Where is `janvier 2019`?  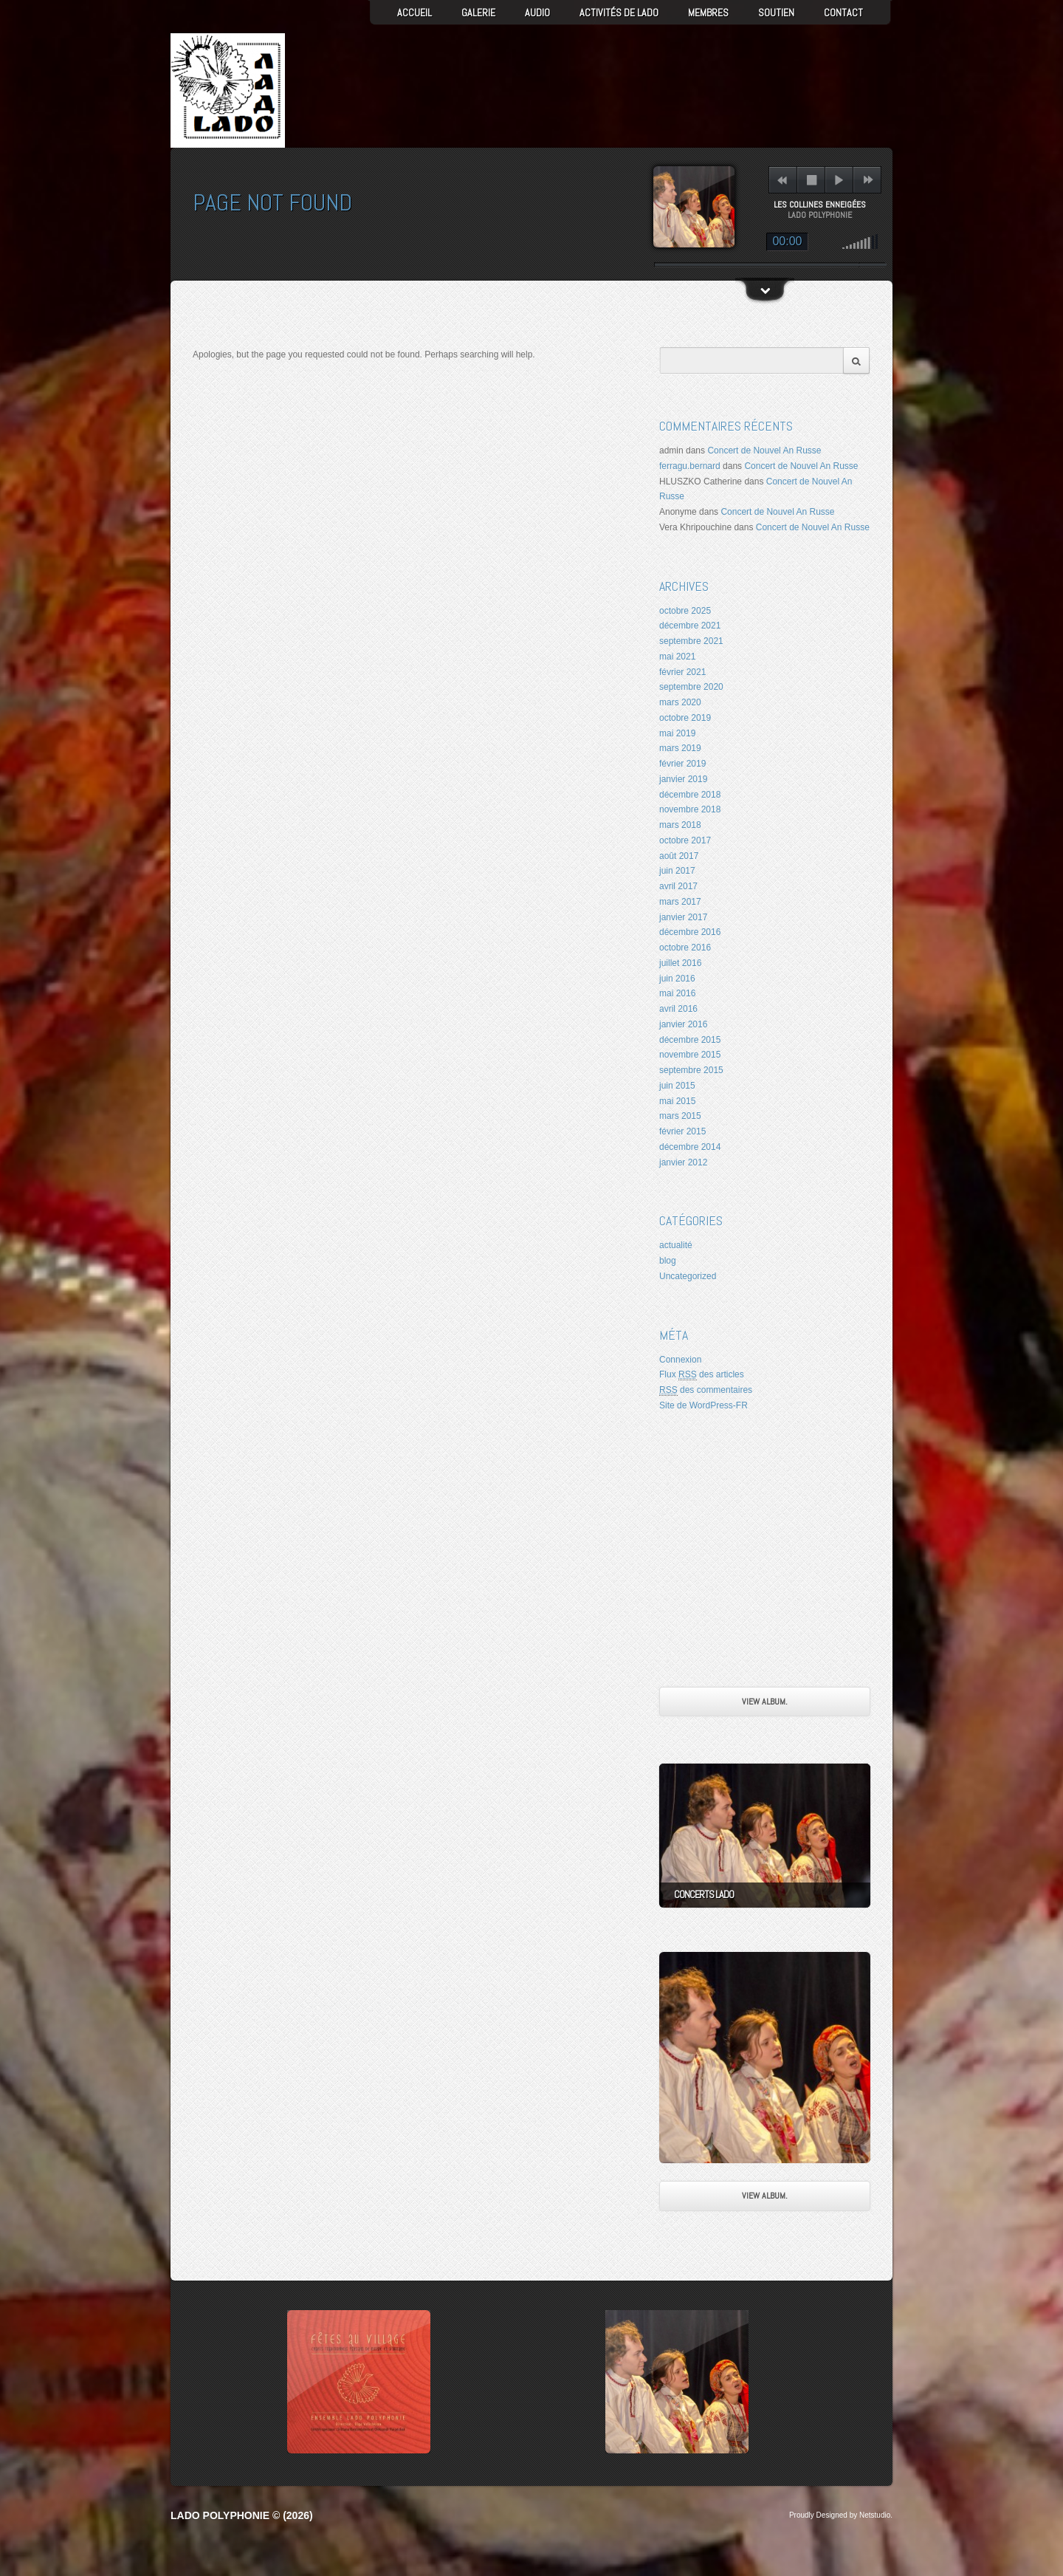 janvier 2019 is located at coordinates (683, 779).